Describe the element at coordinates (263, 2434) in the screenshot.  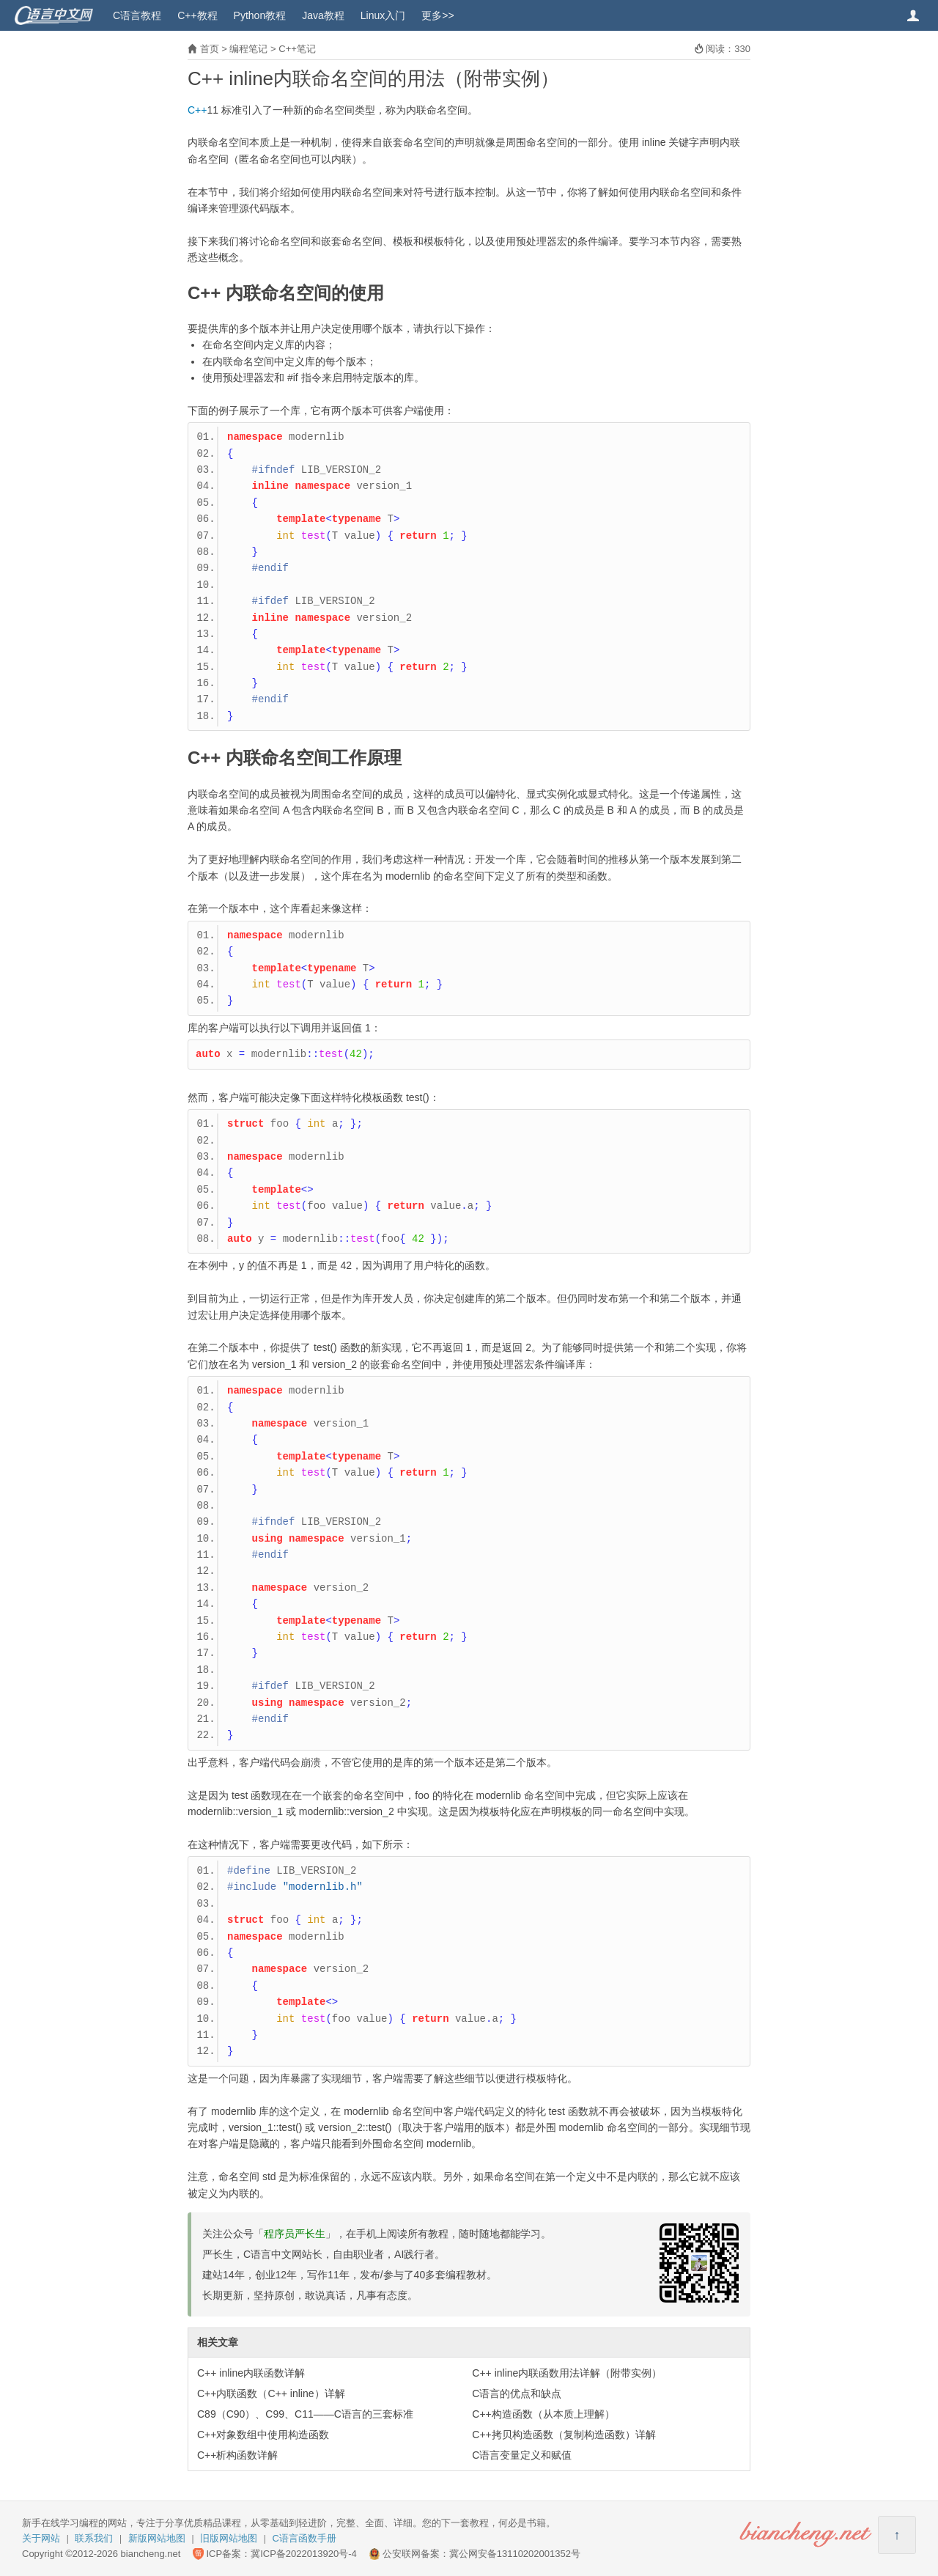
I see `C++对象数组中使用构造函数` at that location.